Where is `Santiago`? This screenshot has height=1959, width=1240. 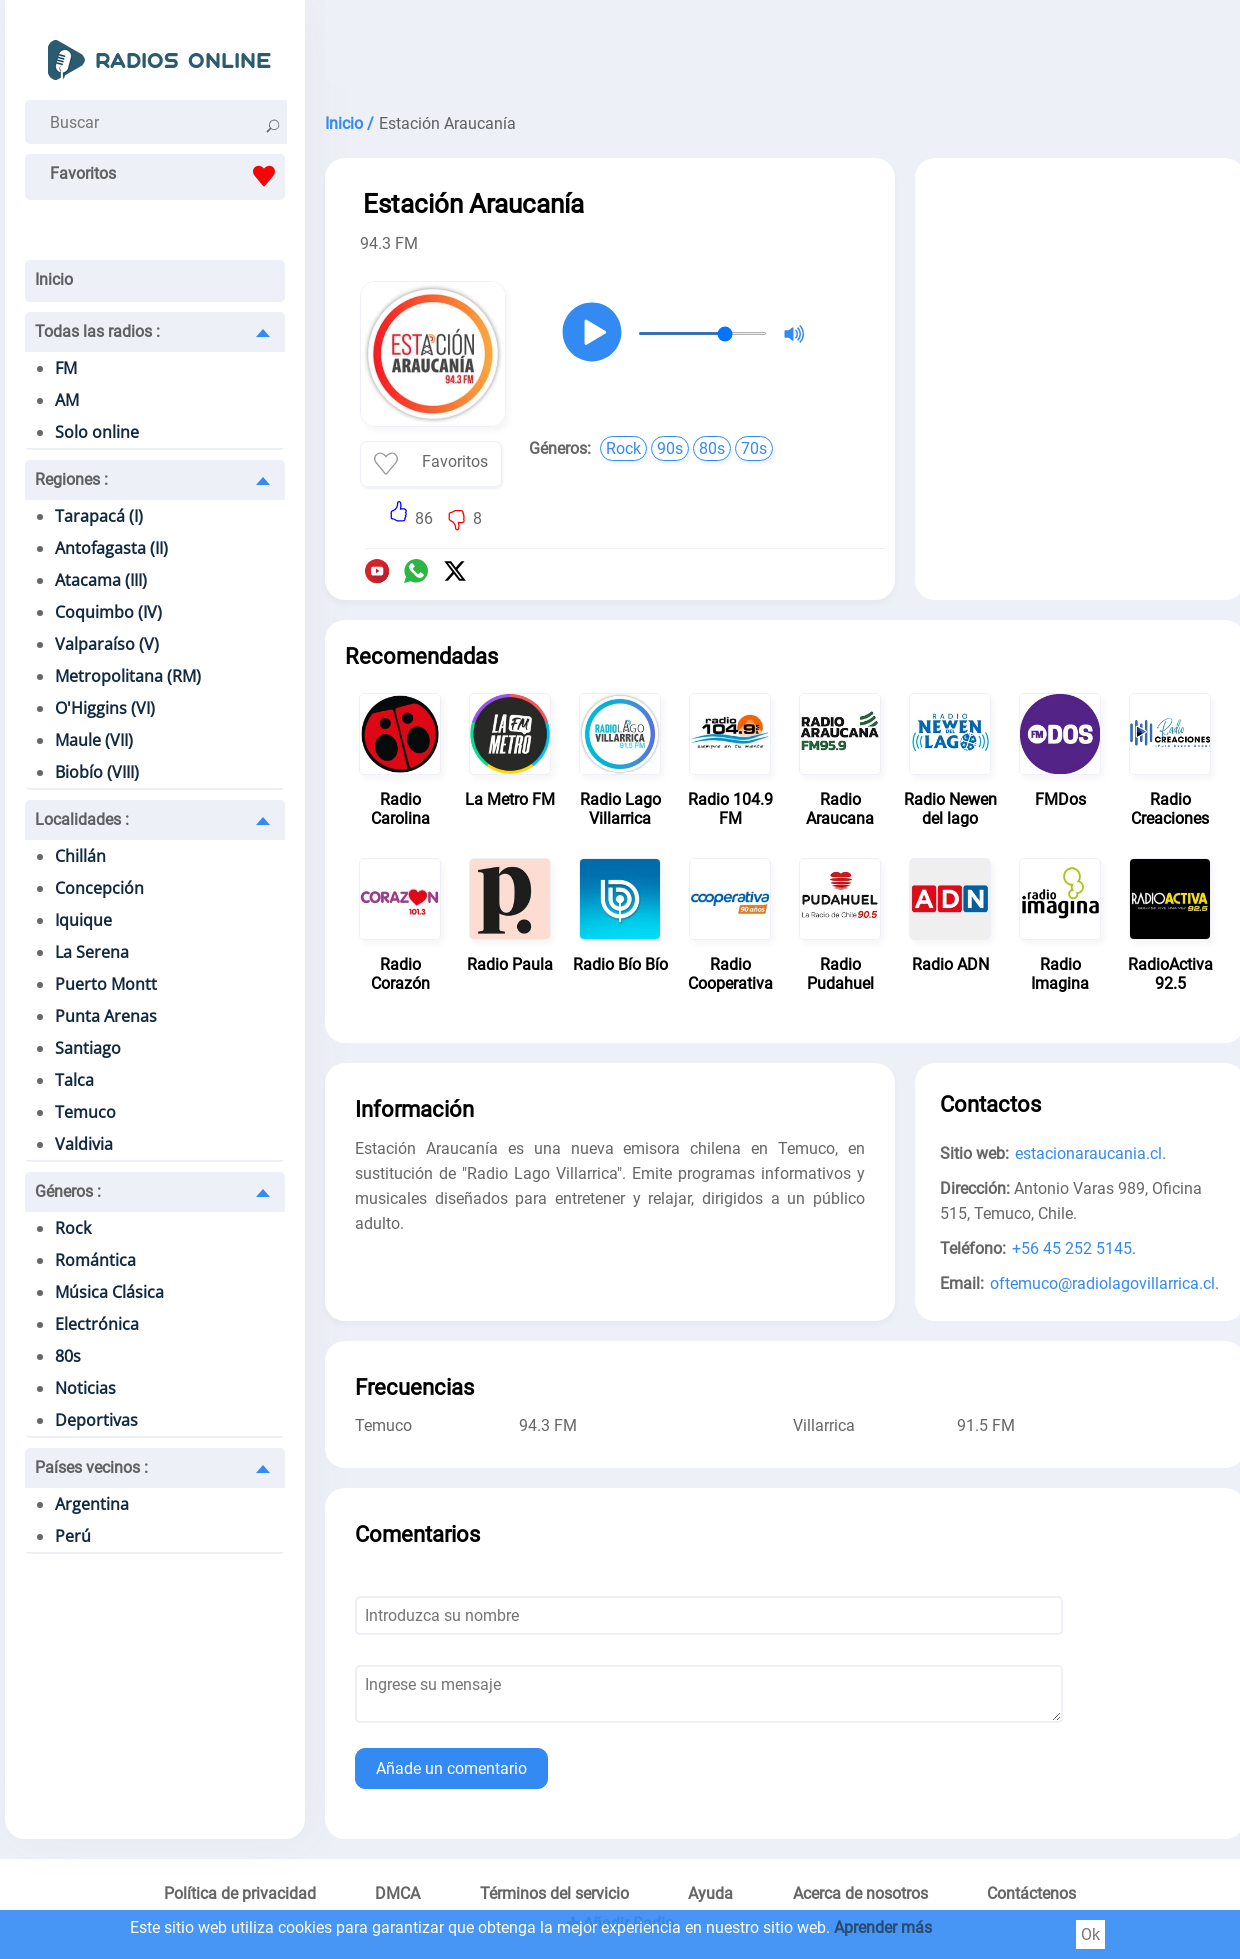
Santiago is located at coordinates (88, 1048).